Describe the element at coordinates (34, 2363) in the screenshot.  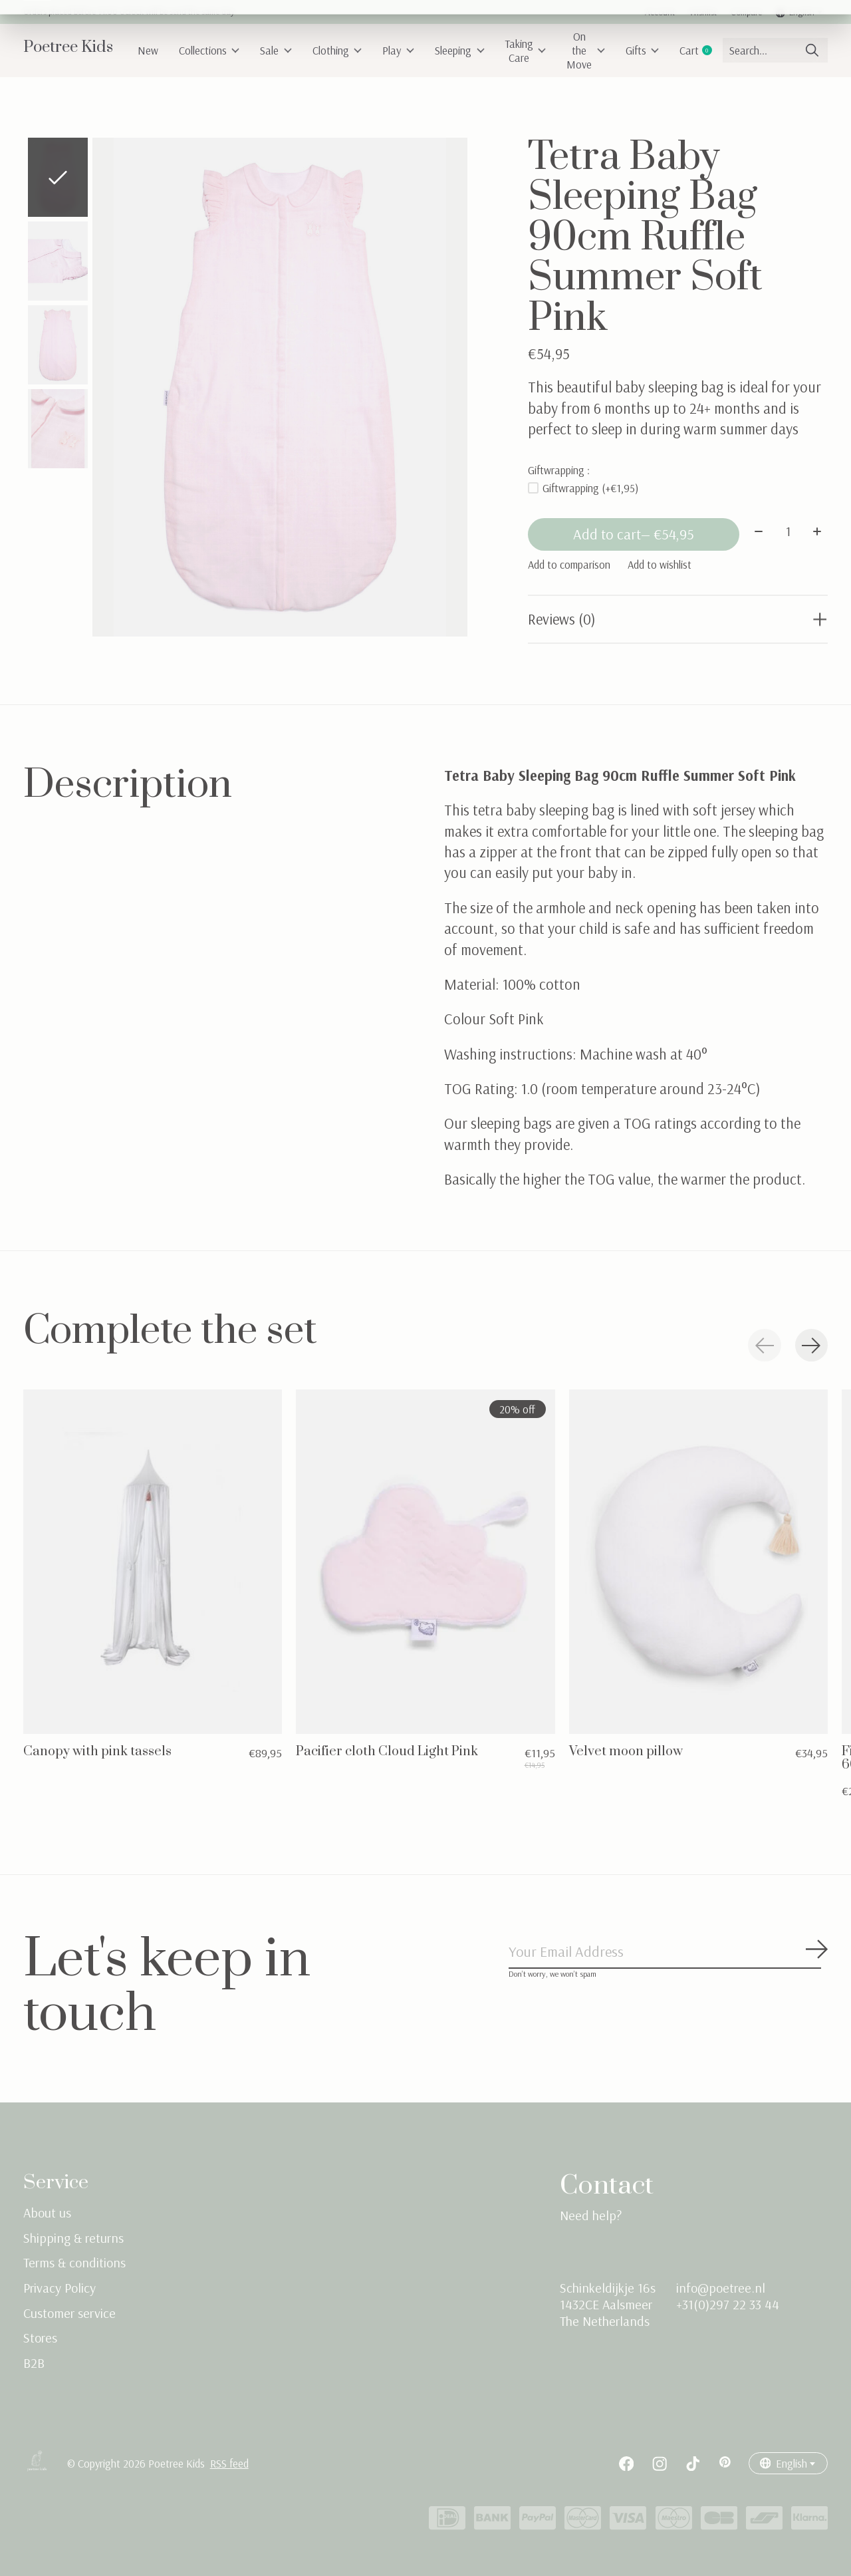
I see `B2B` at that location.